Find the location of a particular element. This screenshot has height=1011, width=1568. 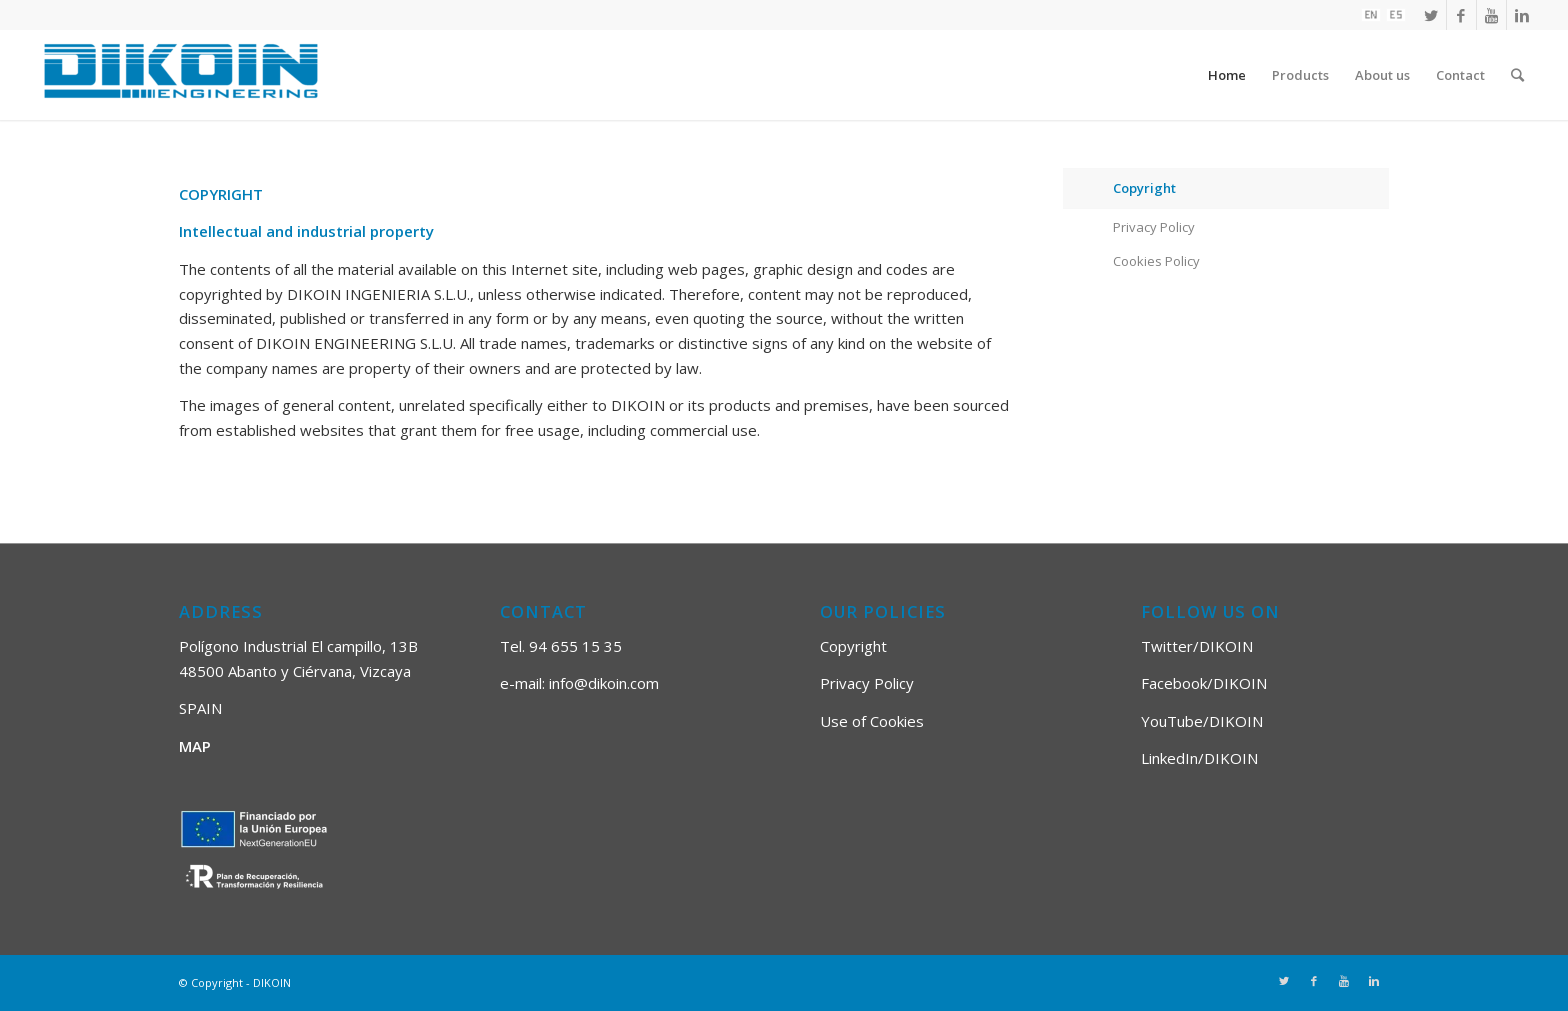

Copyright is located at coordinates (1144, 188).